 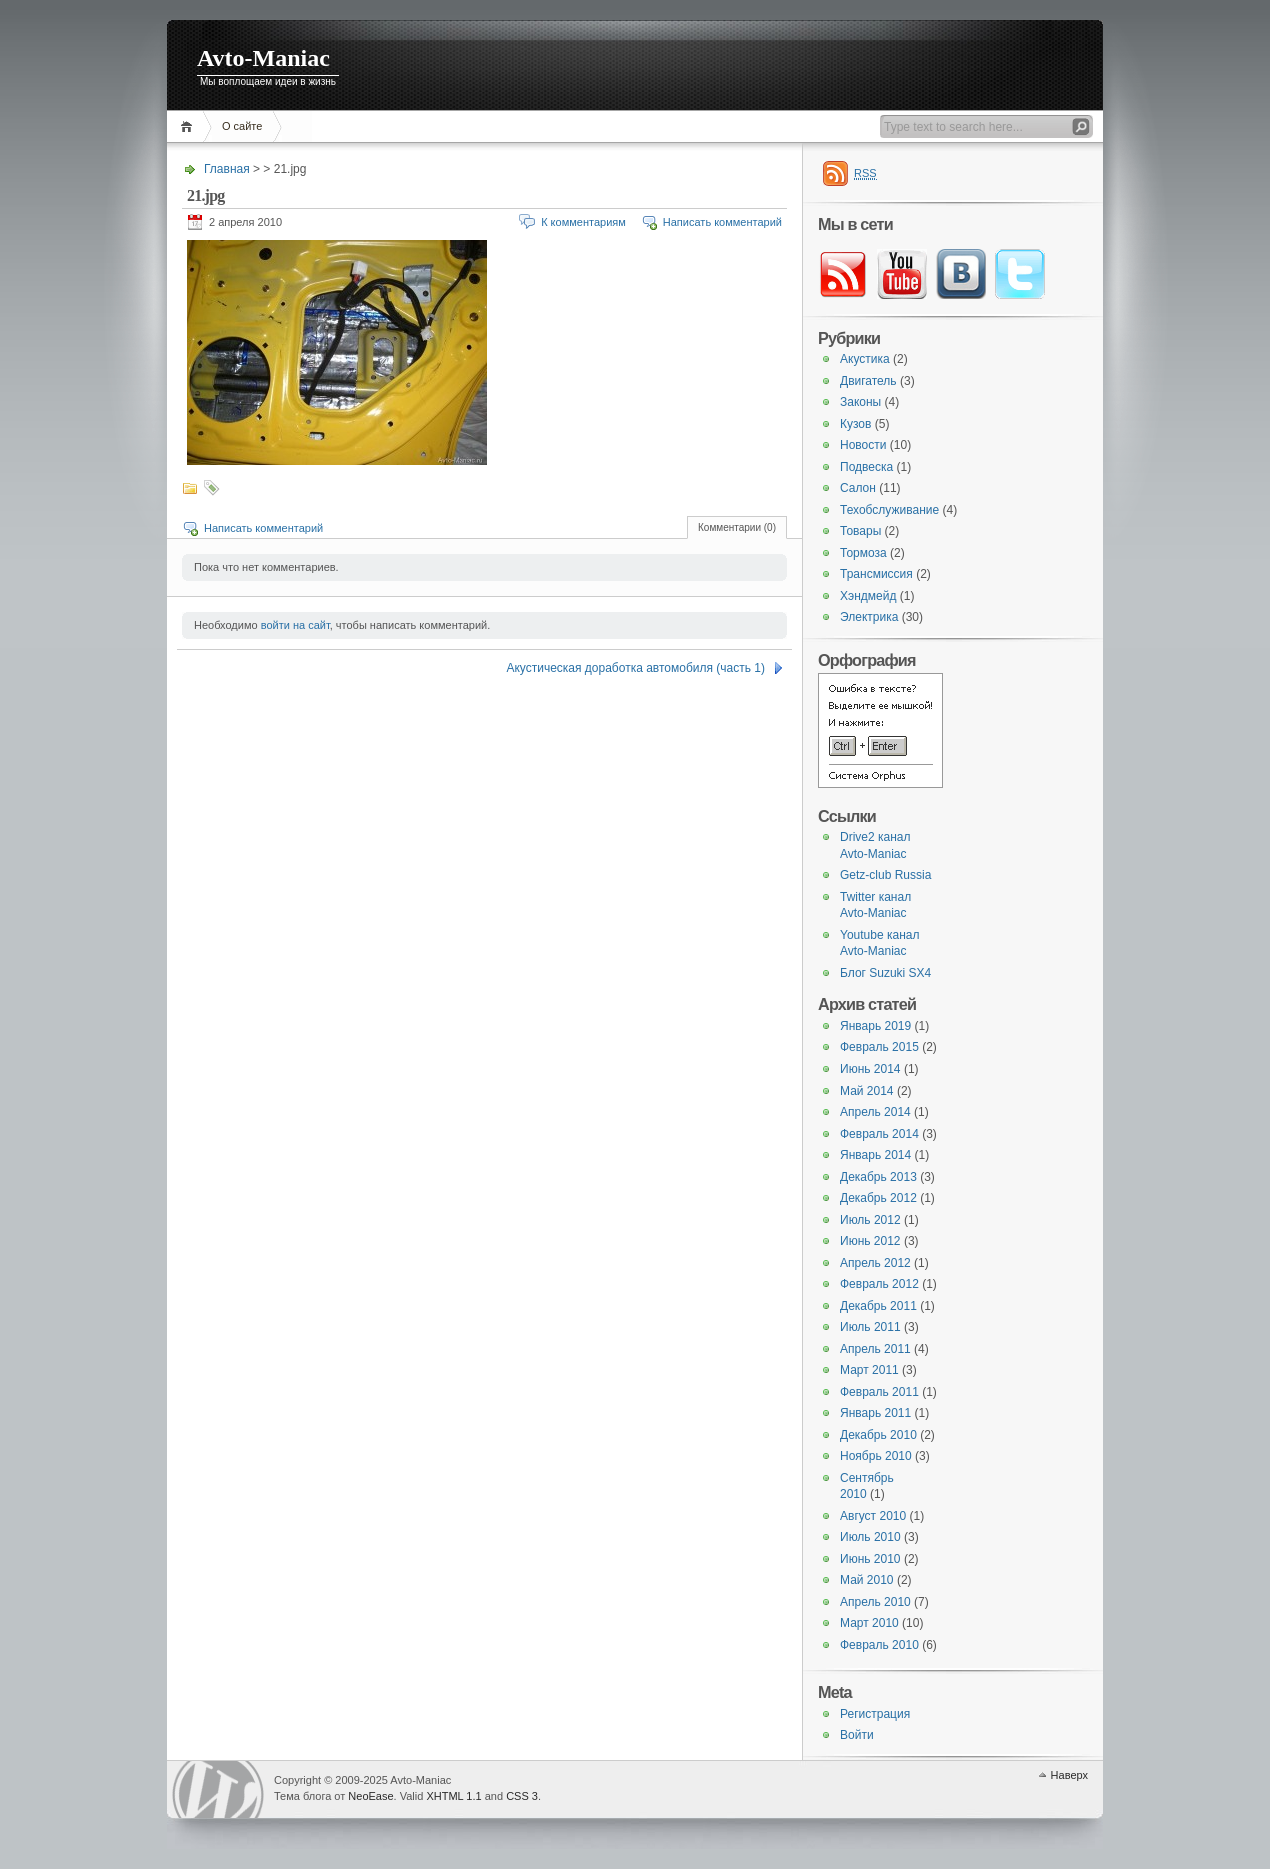 I want to click on О сайте, so click(x=242, y=126).